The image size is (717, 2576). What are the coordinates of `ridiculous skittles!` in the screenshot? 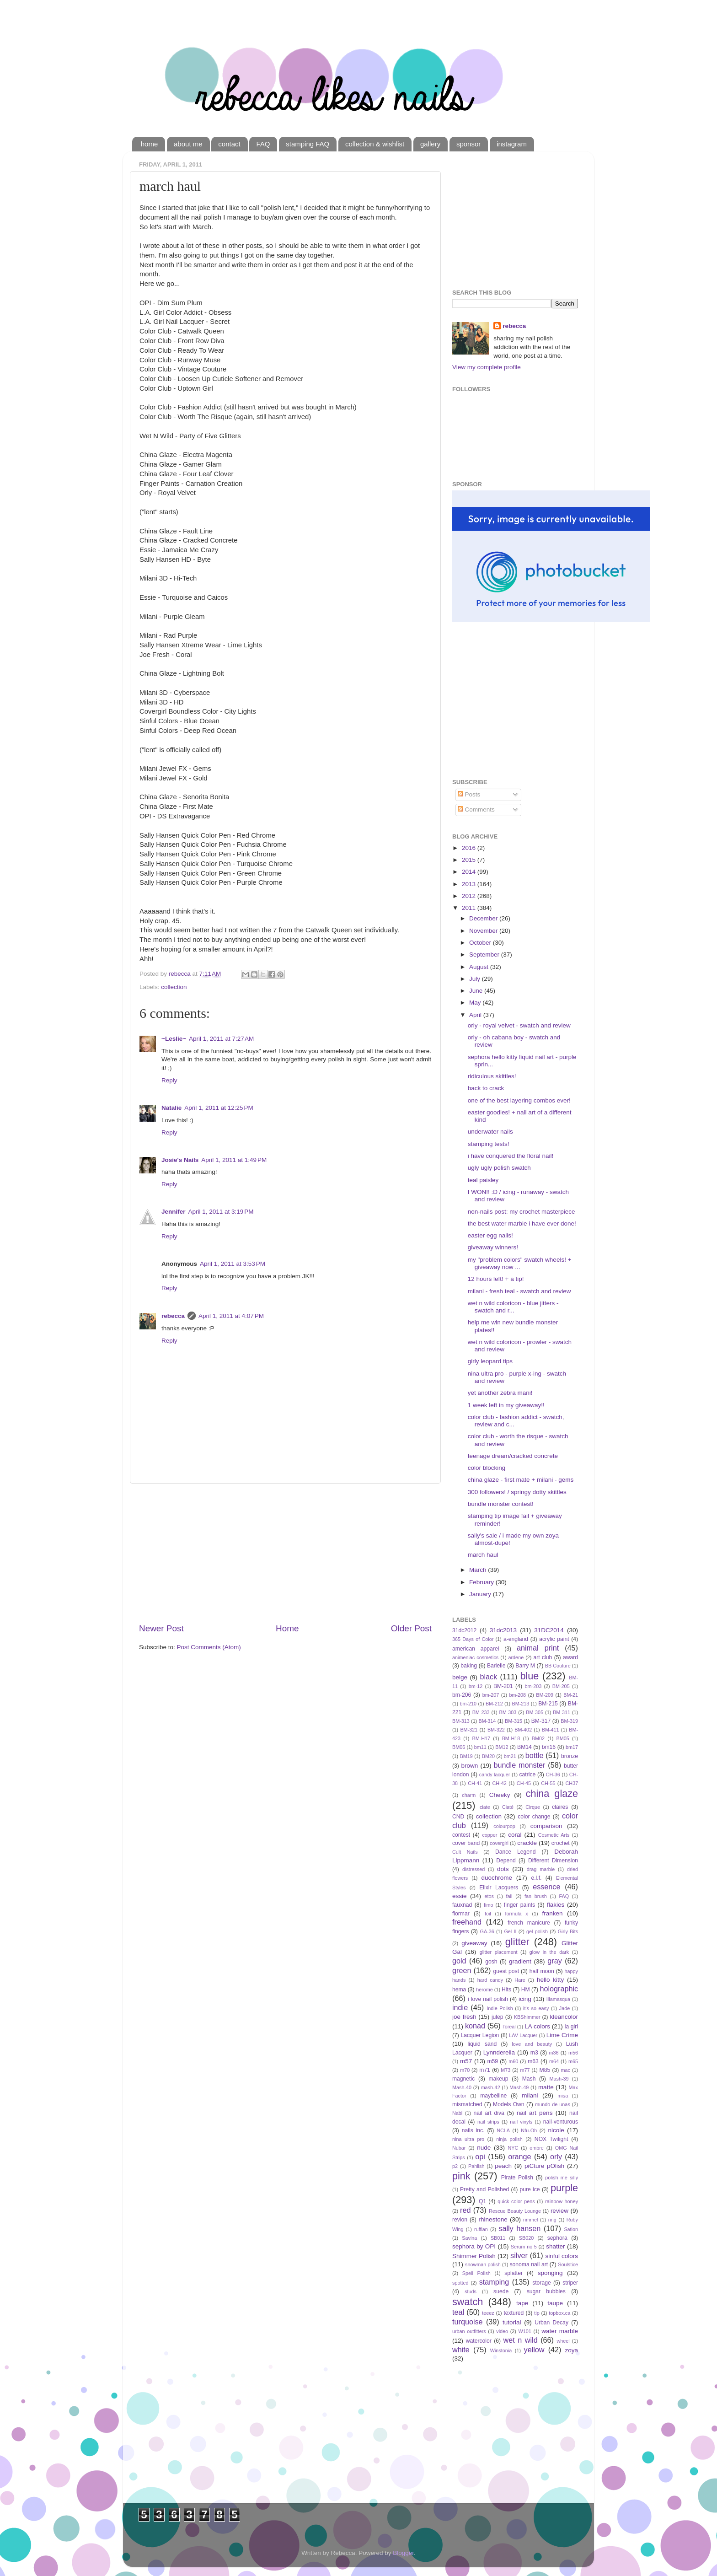 It's located at (492, 1076).